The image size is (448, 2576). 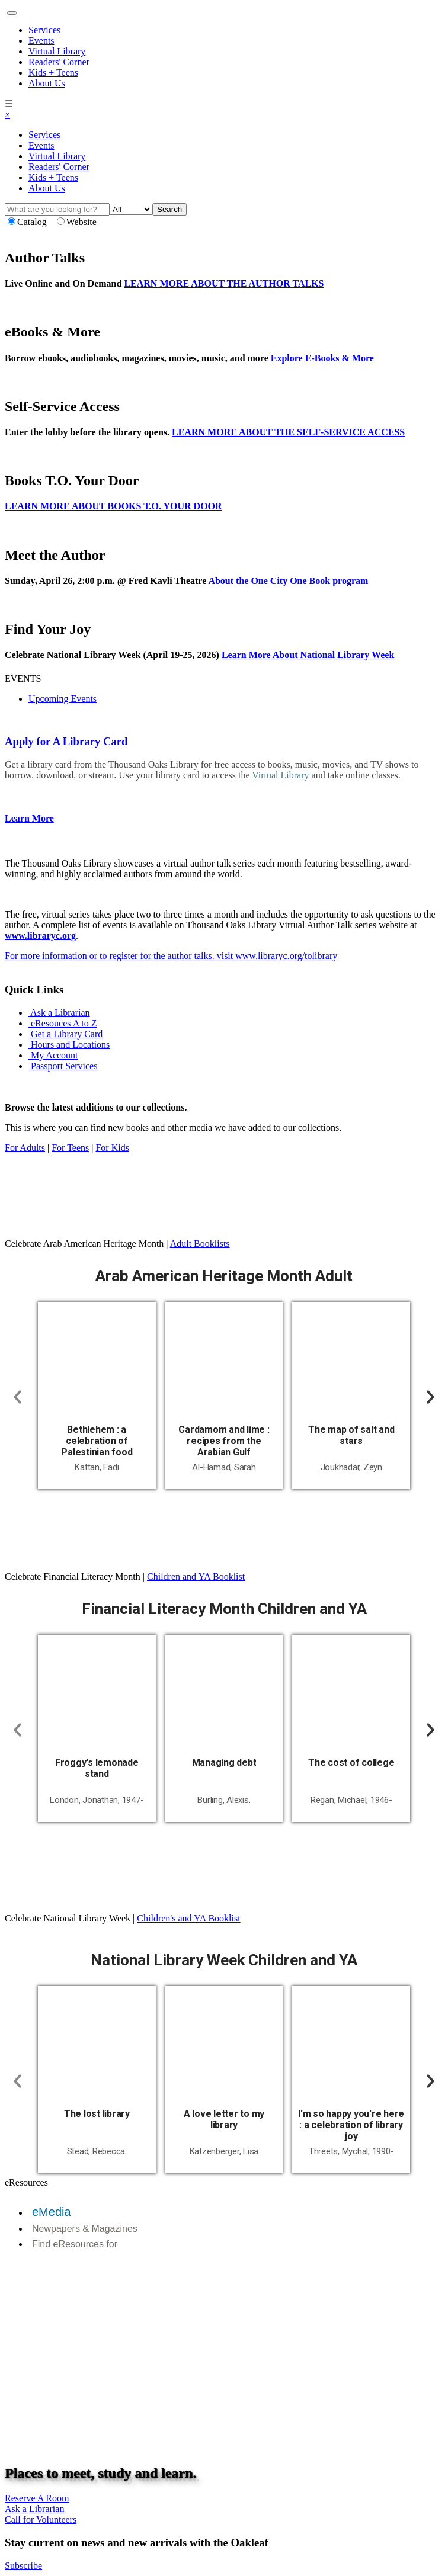 I want to click on Readers' Corner, so click(x=58, y=62).